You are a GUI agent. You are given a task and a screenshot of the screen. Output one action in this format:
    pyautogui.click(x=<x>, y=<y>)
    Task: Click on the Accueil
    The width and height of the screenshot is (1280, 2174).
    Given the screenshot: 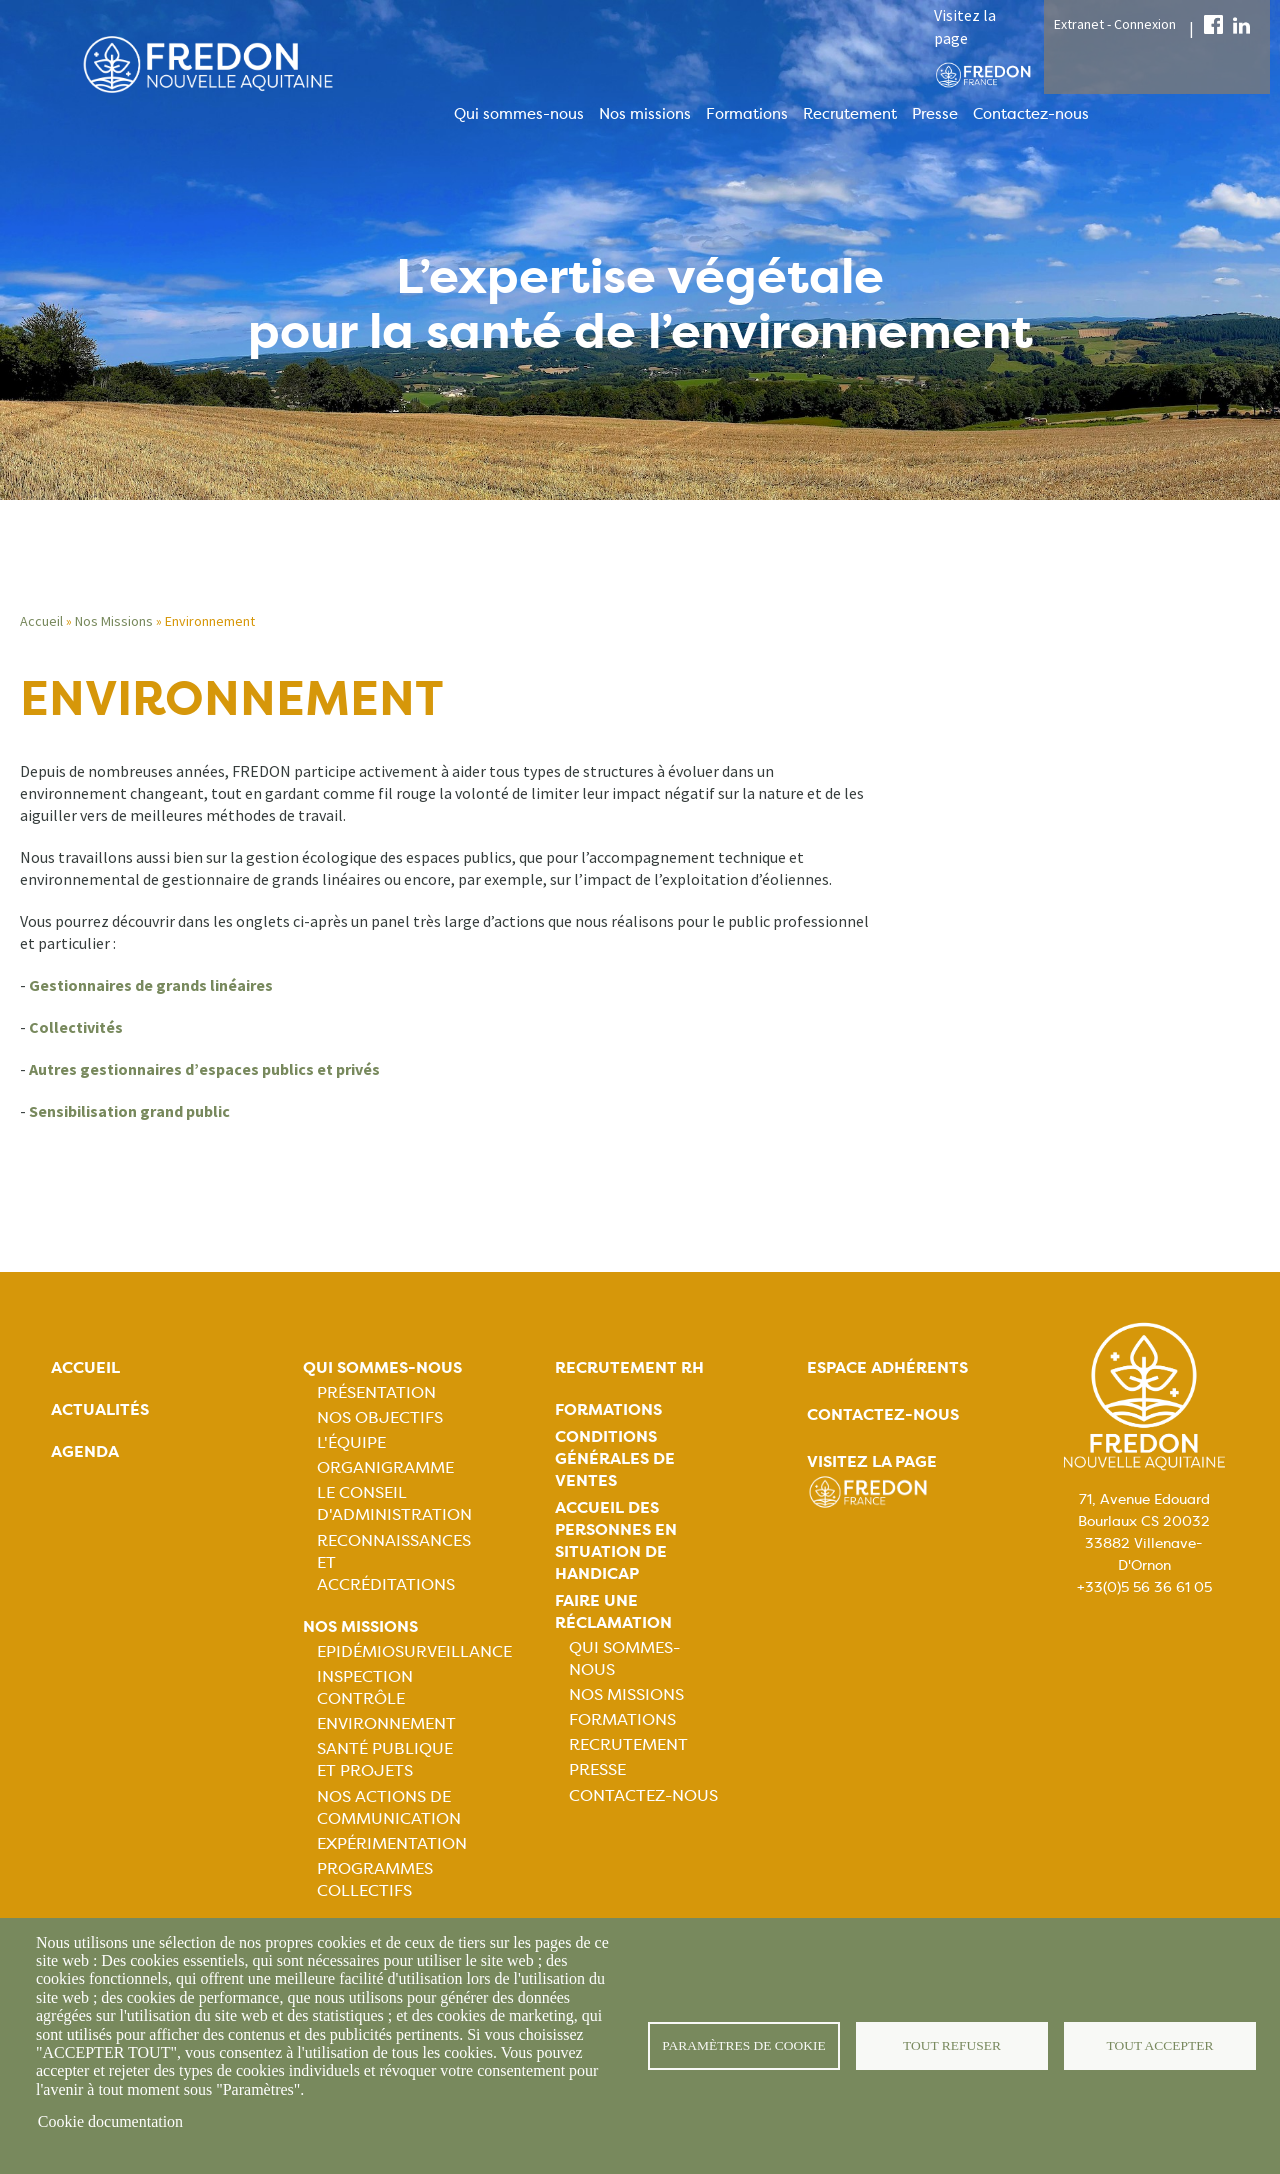 What is the action you would take?
    pyautogui.click(x=41, y=621)
    